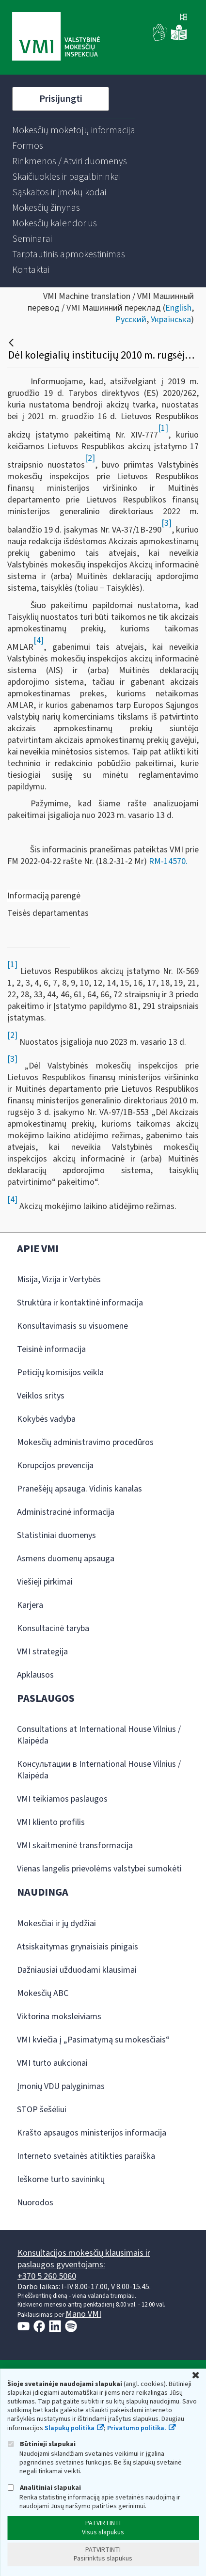 The image size is (206, 2576). What do you see at coordinates (93, 2040) in the screenshot?
I see `VMI kviečia į „Pasimatymą su mokesčiais“` at bounding box center [93, 2040].